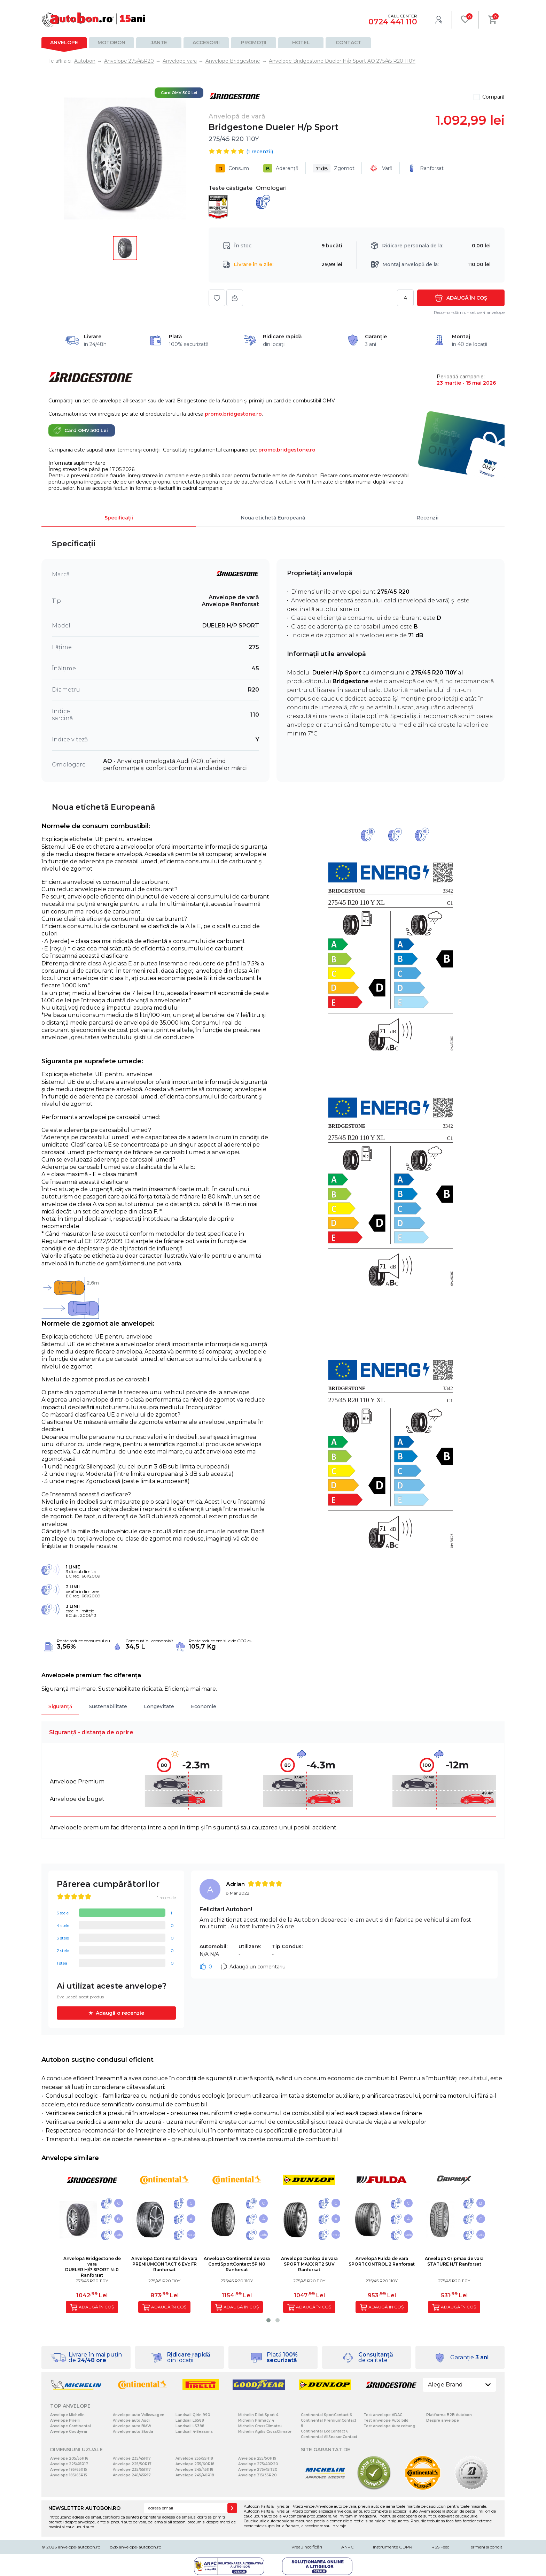  I want to click on Motobon, so click(111, 42).